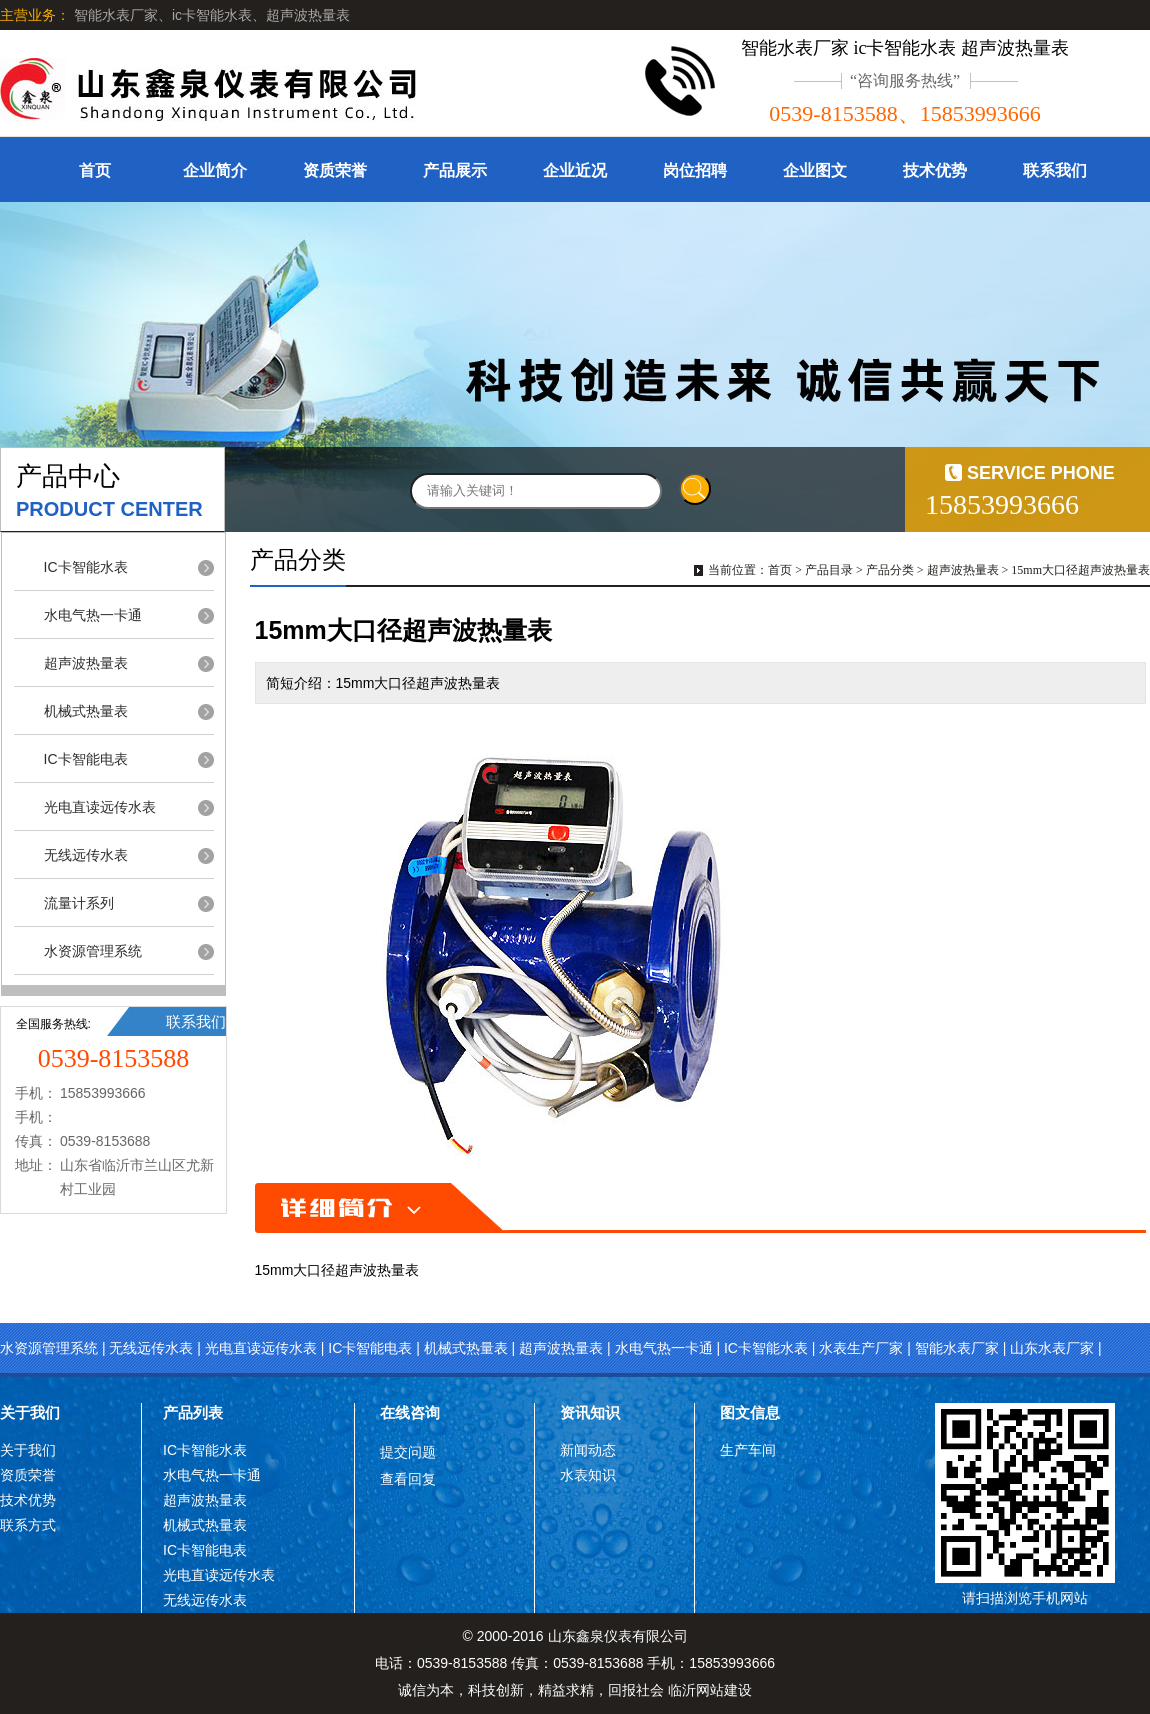  What do you see at coordinates (750, 1412) in the screenshot?
I see `图文信息` at bounding box center [750, 1412].